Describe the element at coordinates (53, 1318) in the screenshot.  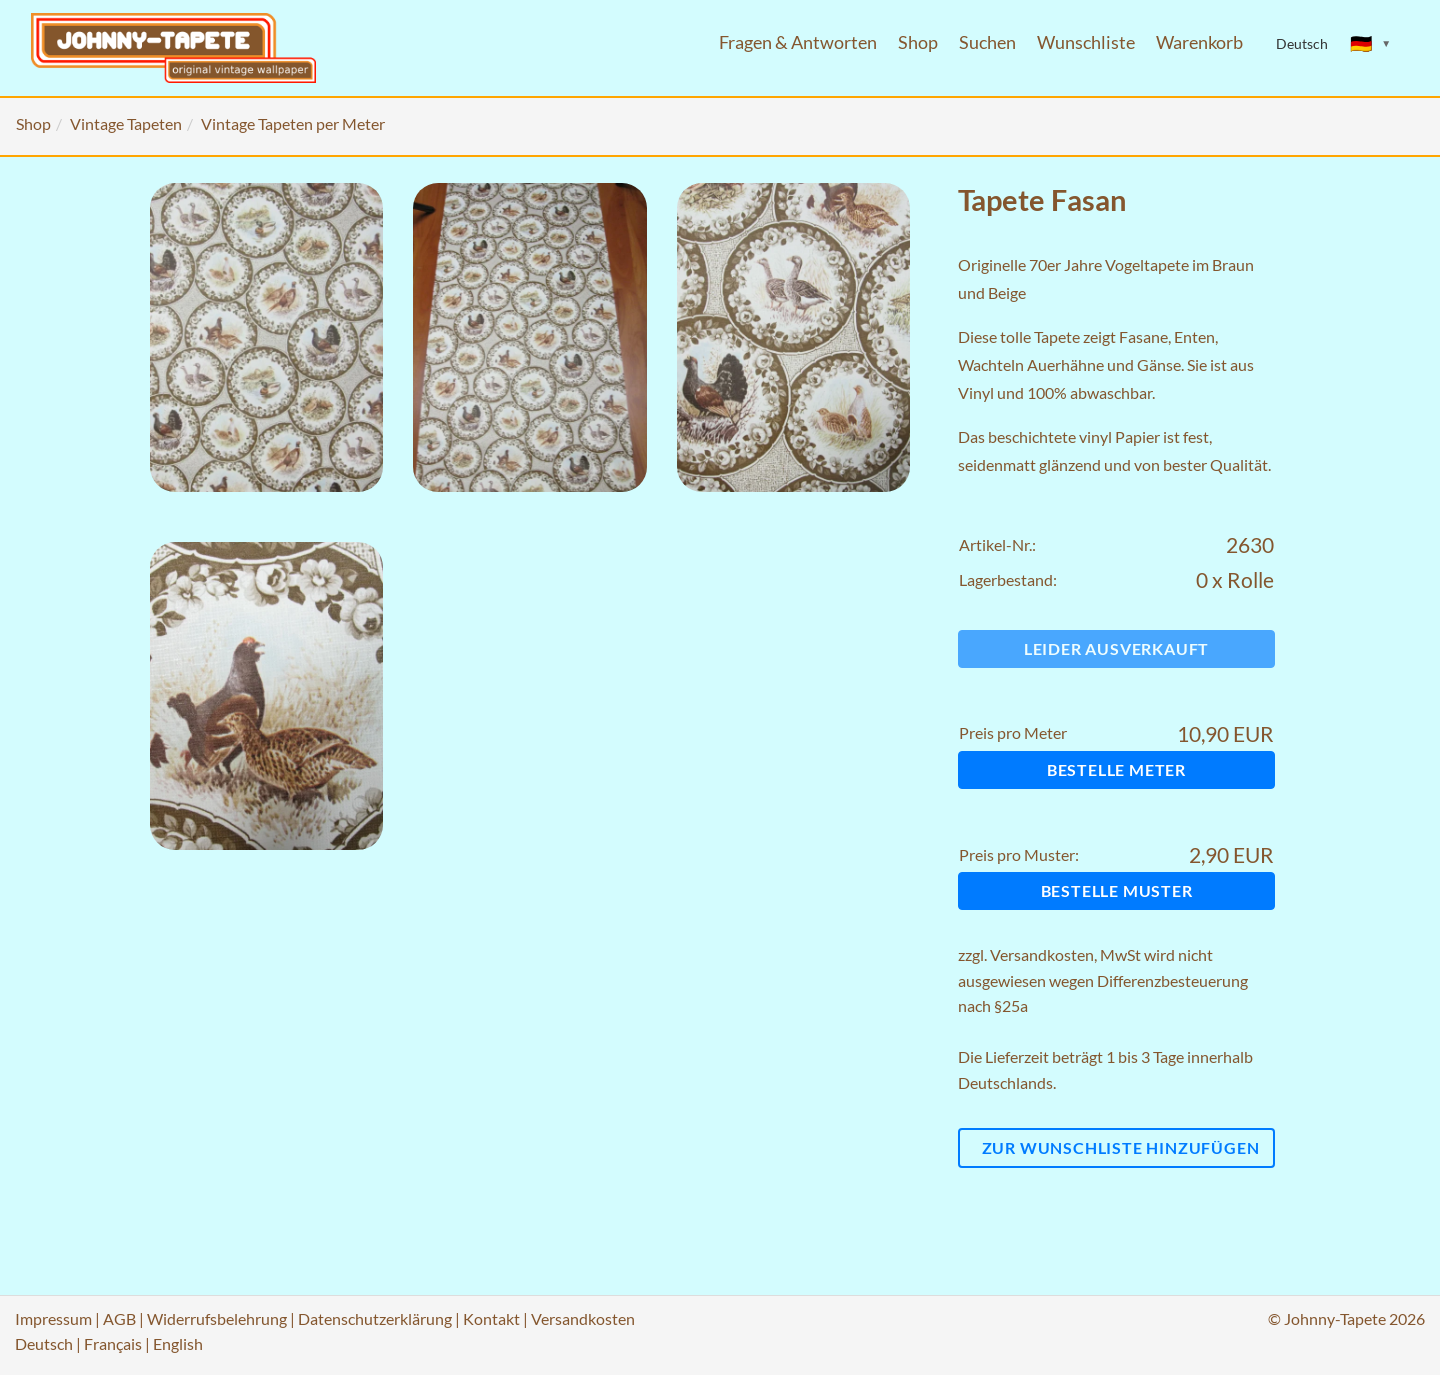
I see `Impressum` at that location.